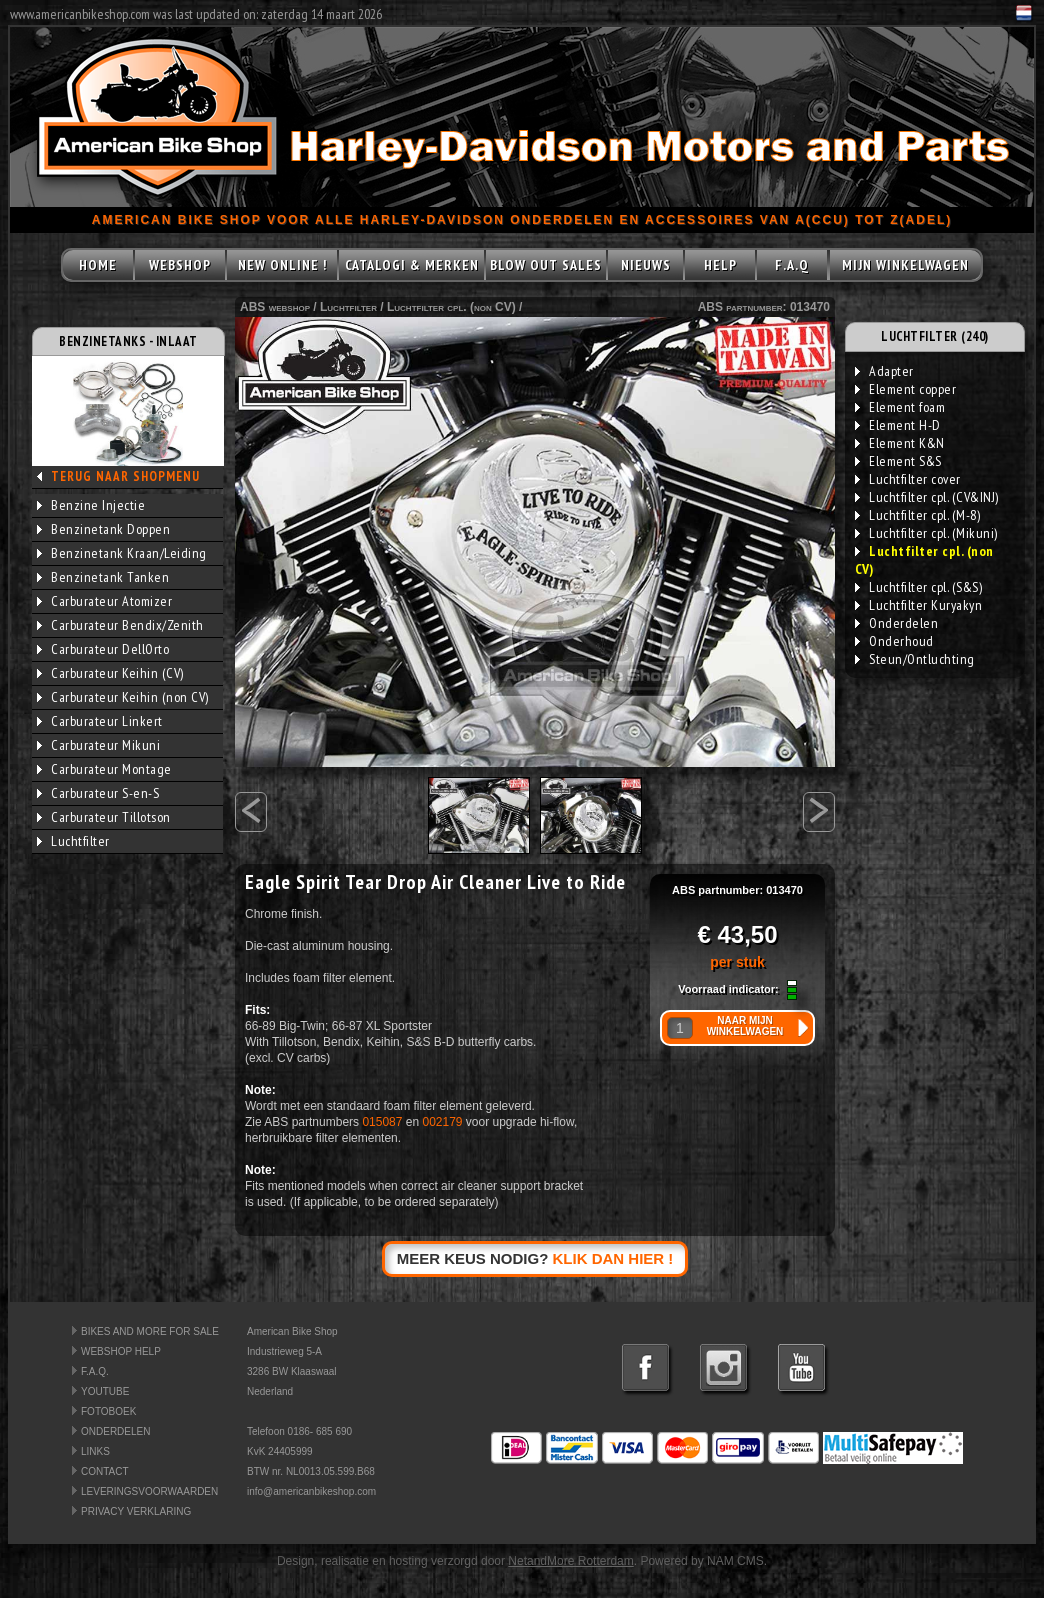 The height and width of the screenshot is (1598, 1044). I want to click on Luchtfilter Kuryakyn, so click(918, 605).